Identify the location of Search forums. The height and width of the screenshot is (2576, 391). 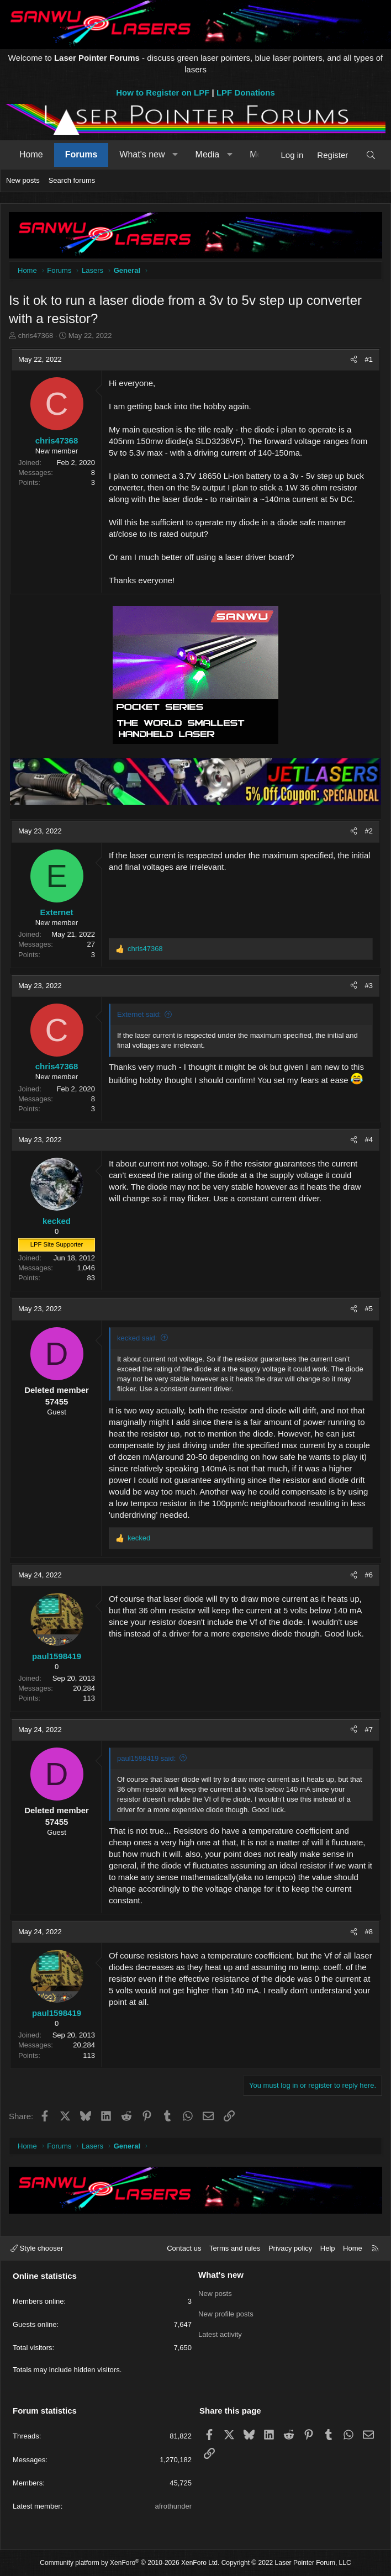
(72, 180).